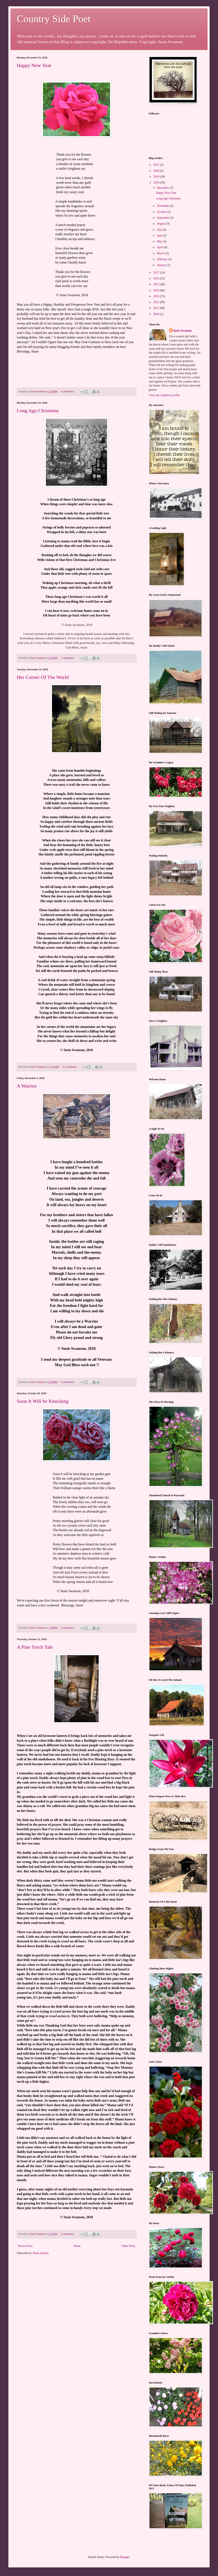 This screenshot has height=2576, width=218. Describe the element at coordinates (43, 677) in the screenshot. I see `Her Corner Of The World` at that location.